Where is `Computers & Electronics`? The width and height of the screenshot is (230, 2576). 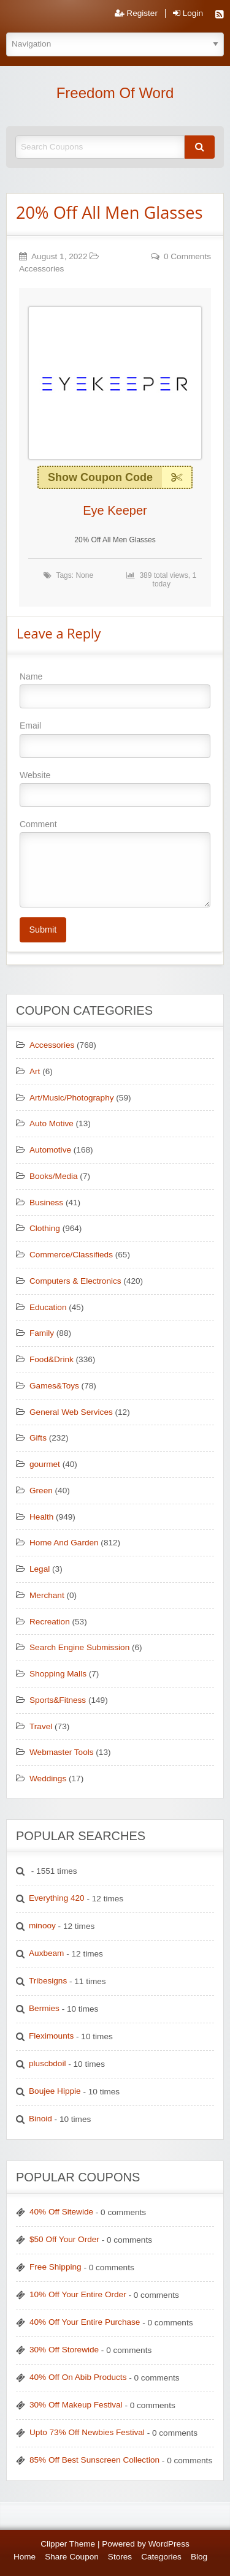 Computers & Electronics is located at coordinates (75, 1281).